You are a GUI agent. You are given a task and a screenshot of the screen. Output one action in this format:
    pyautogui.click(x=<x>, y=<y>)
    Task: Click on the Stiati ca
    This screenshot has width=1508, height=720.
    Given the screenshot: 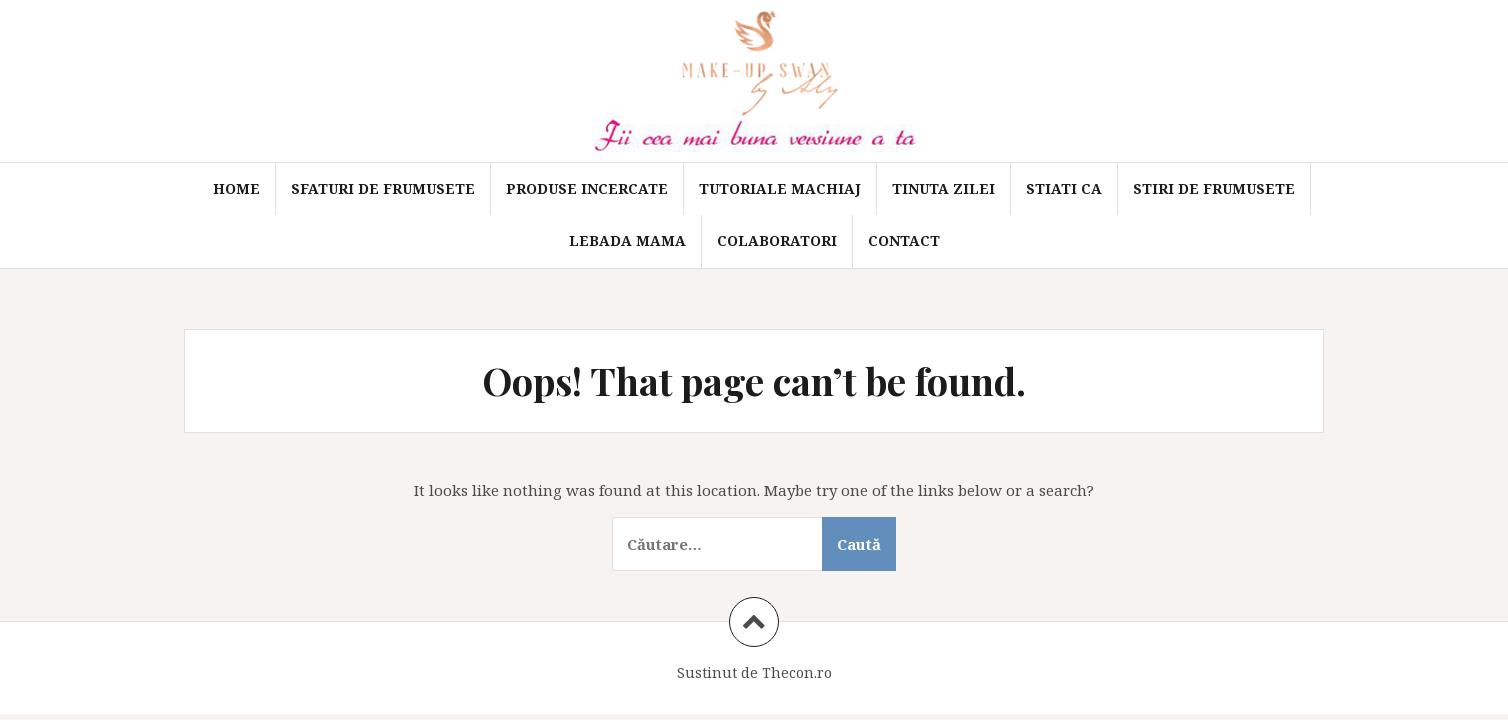 What is the action you would take?
    pyautogui.click(x=1064, y=188)
    